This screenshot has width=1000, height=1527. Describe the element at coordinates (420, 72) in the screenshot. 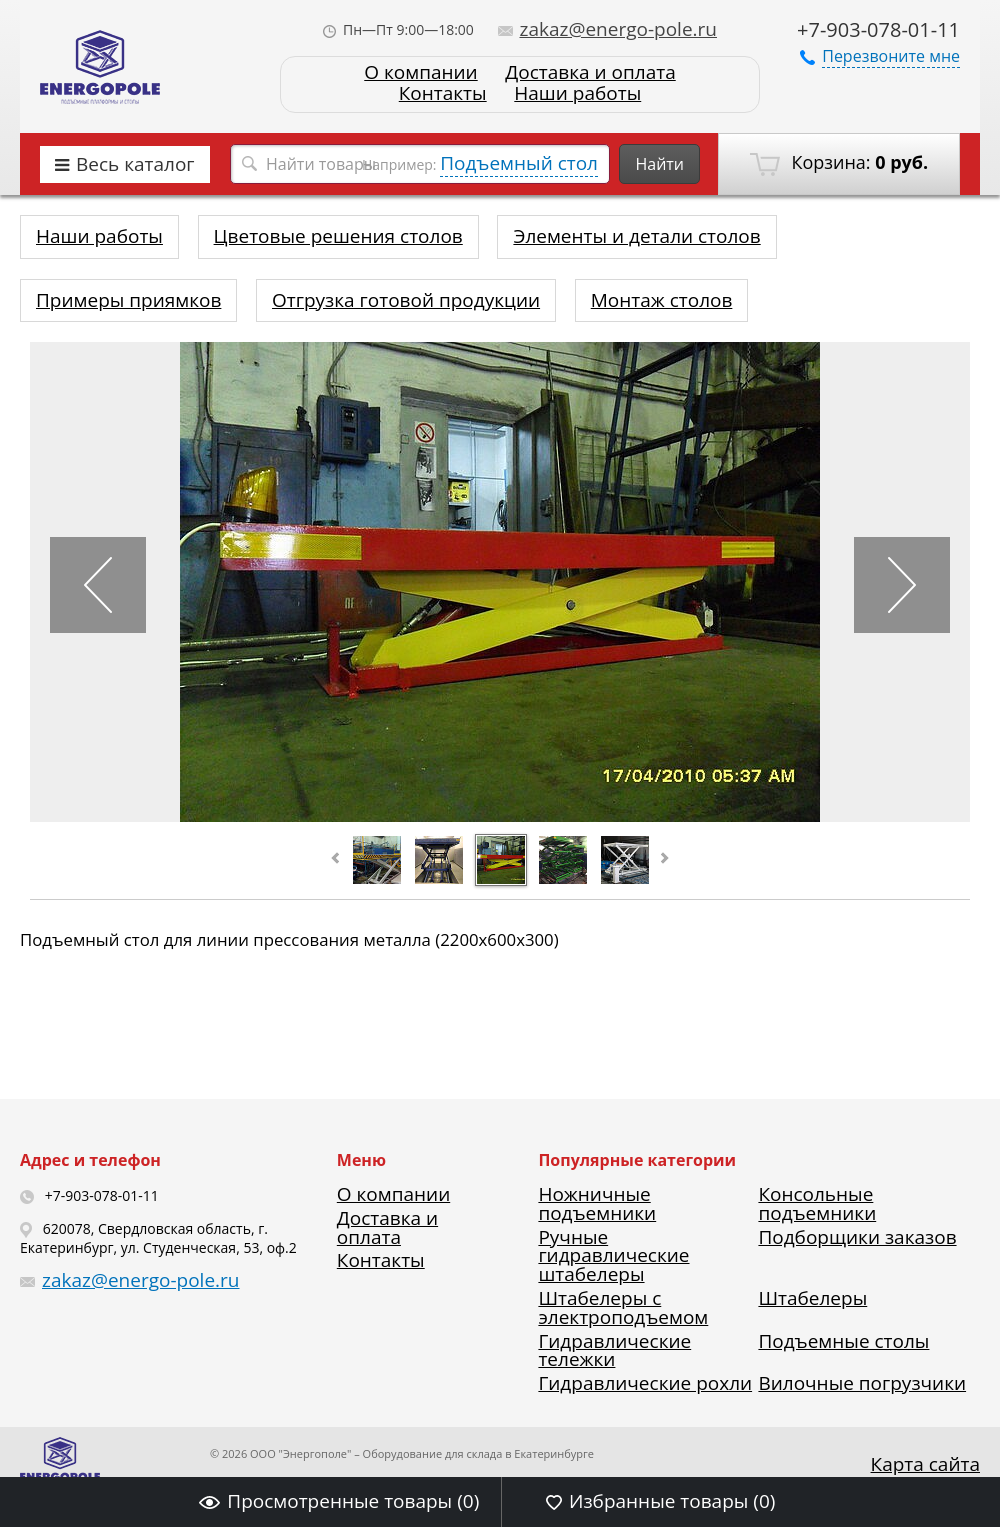

I see `О компании` at that location.